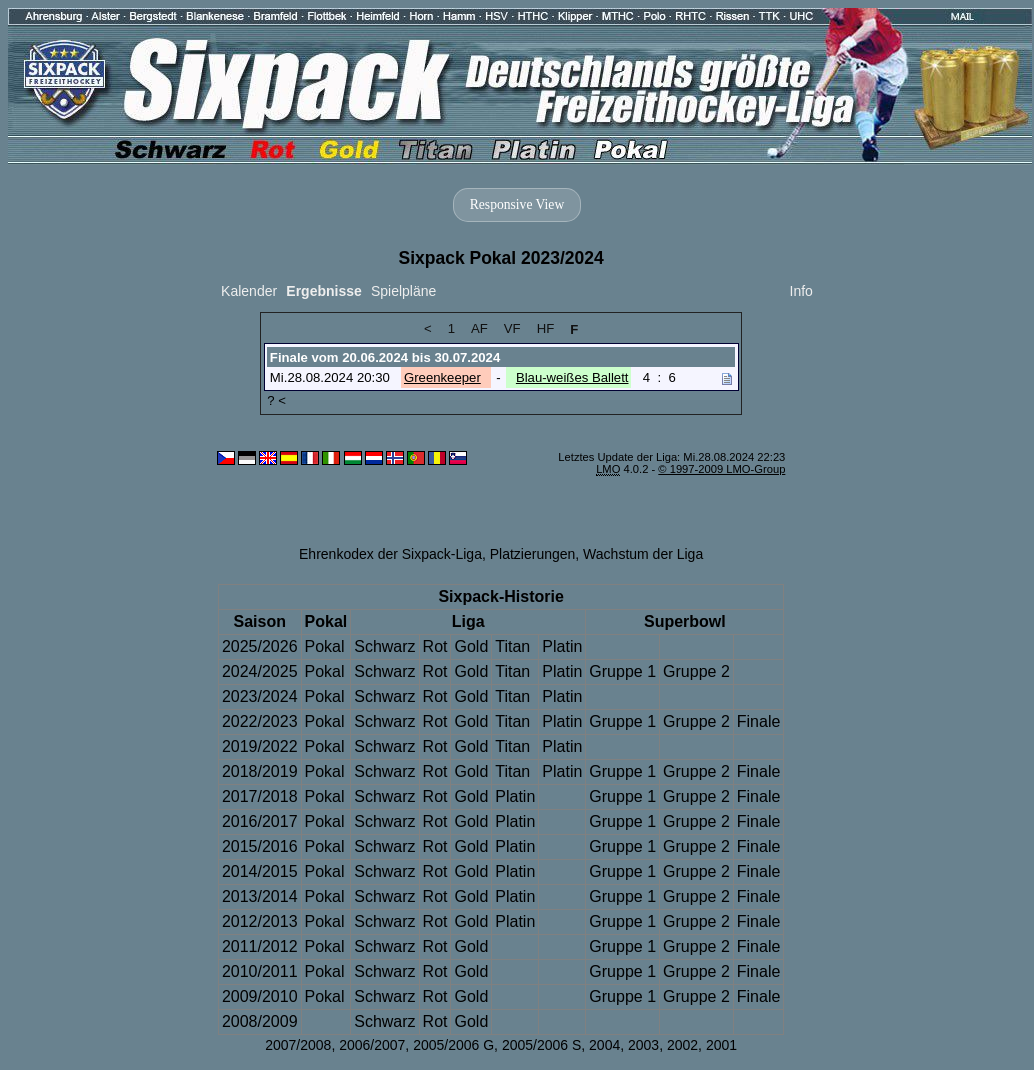 The height and width of the screenshot is (1070, 1034). Describe the element at coordinates (541, 1045) in the screenshot. I see `2005/2006 S` at that location.